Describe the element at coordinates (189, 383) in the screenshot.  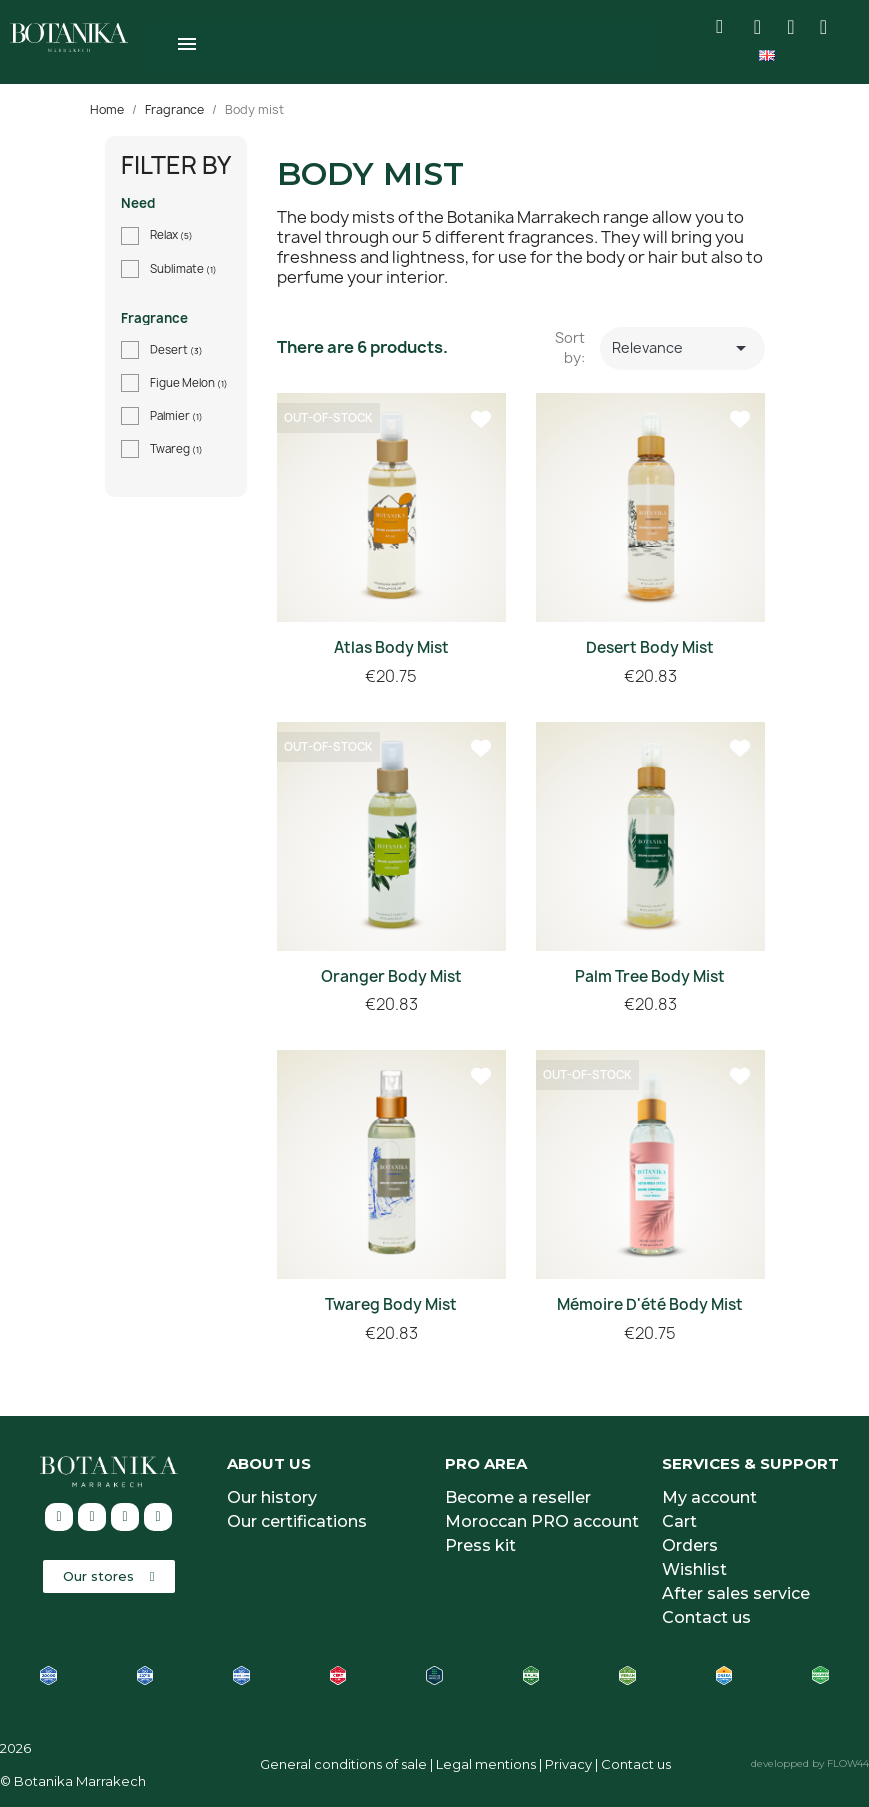
I see `Figue Melon` at that location.